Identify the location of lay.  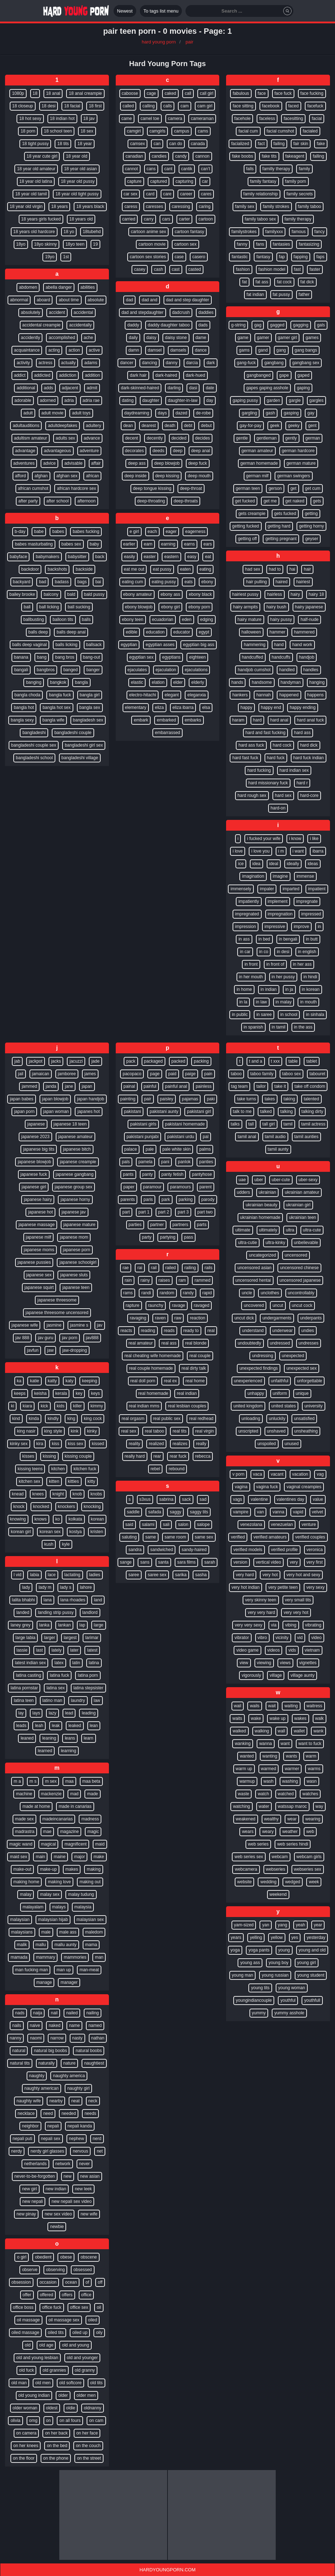
(21, 1713).